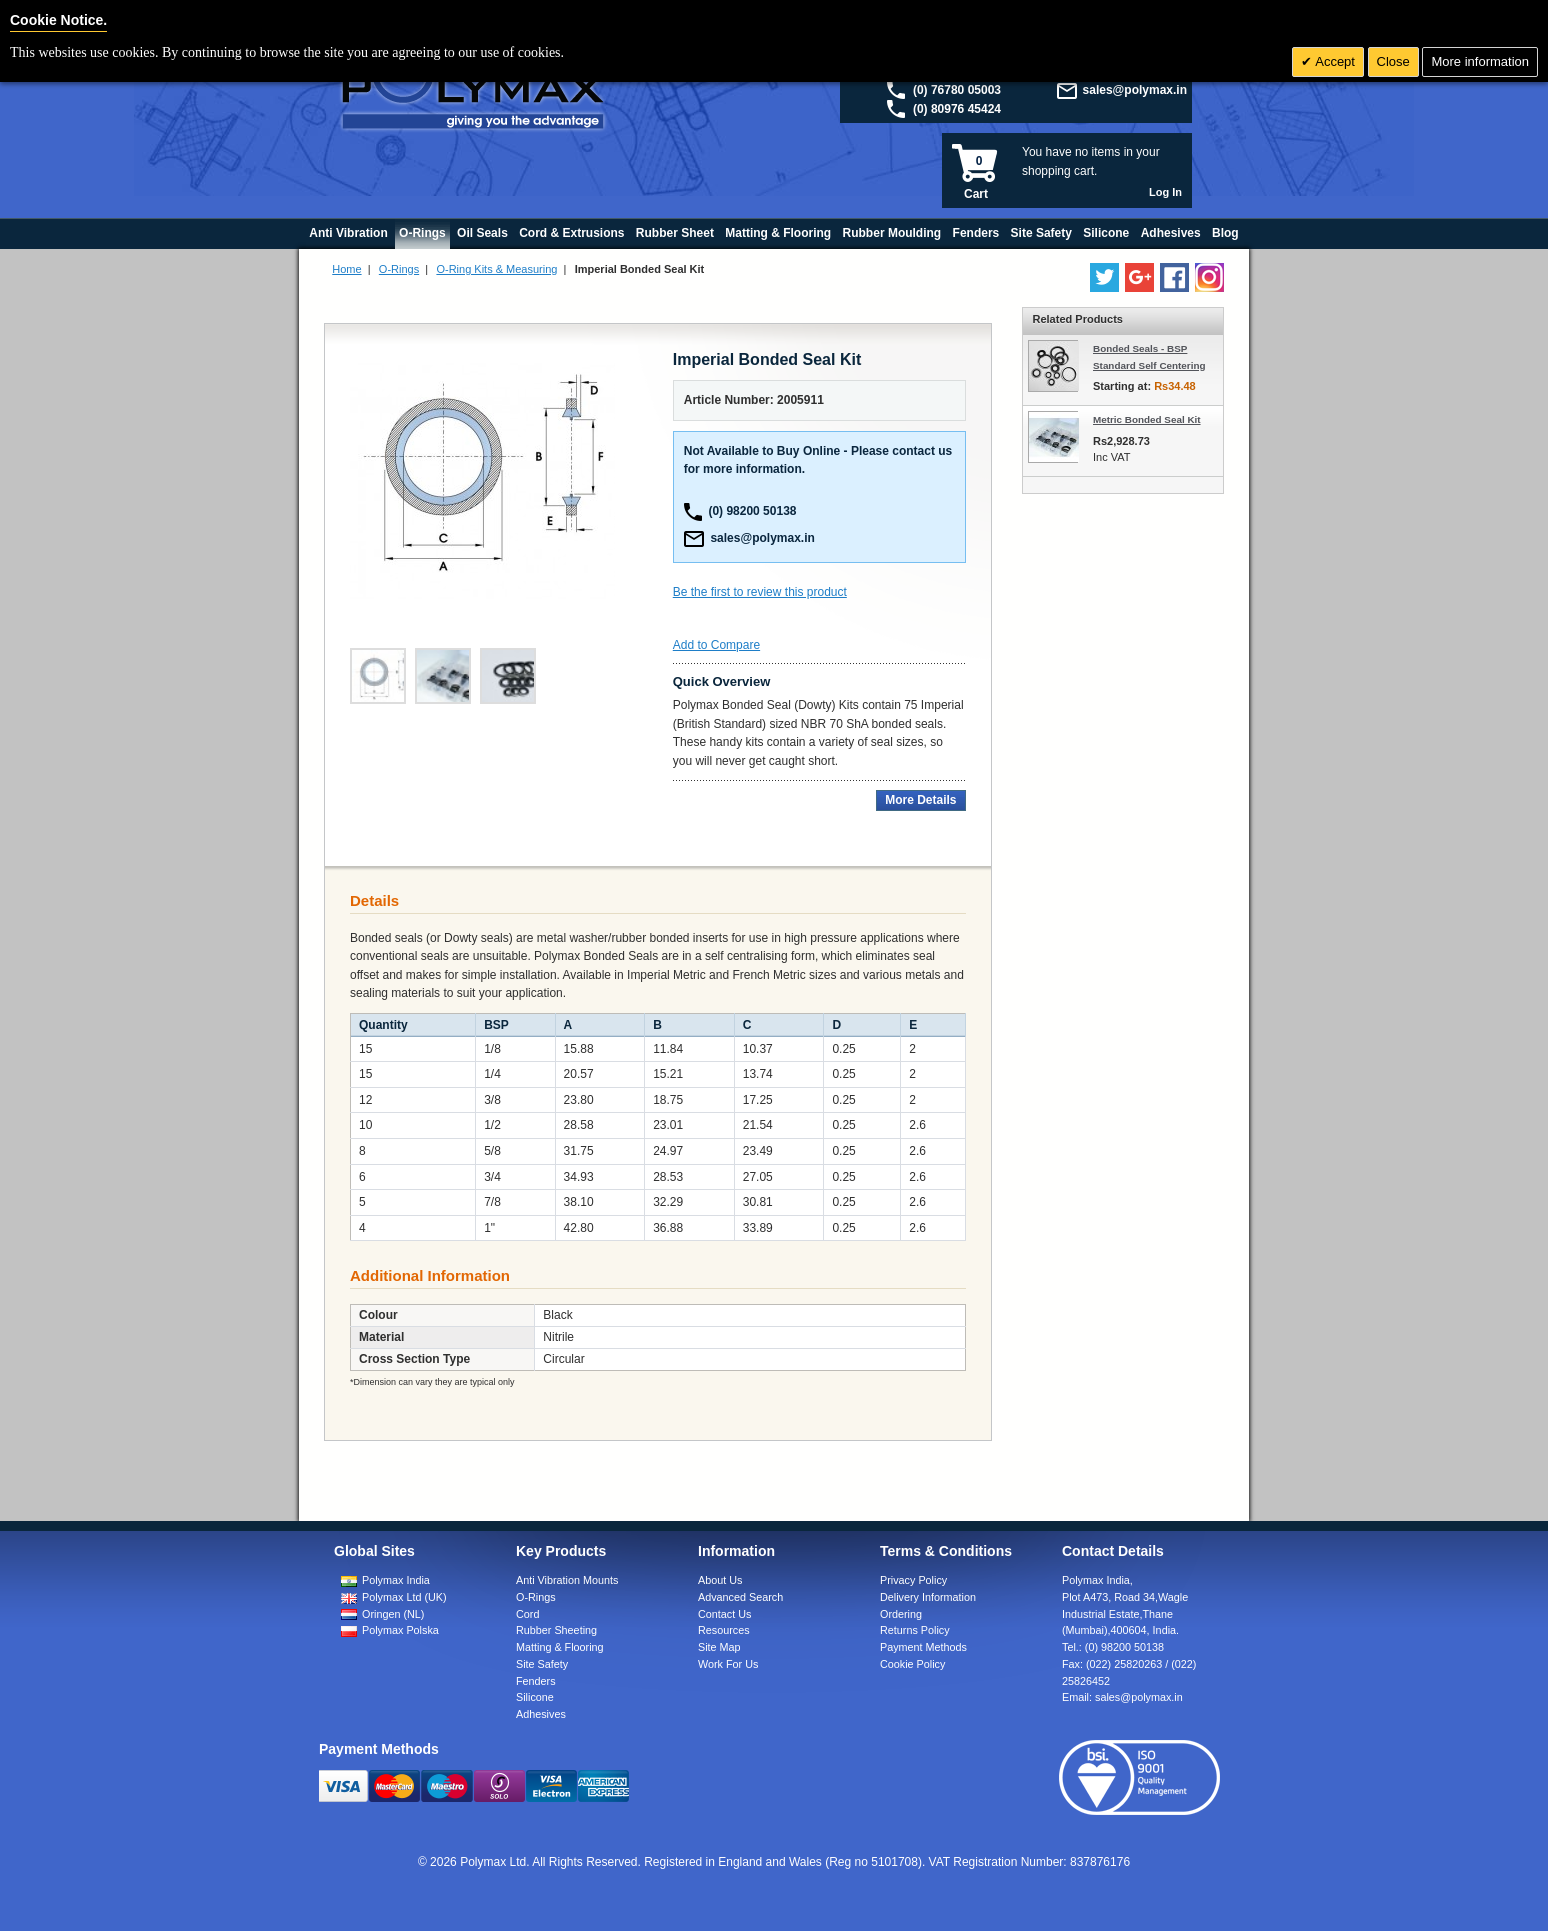  Describe the element at coordinates (1333, 61) in the screenshot. I see `Accept` at that location.